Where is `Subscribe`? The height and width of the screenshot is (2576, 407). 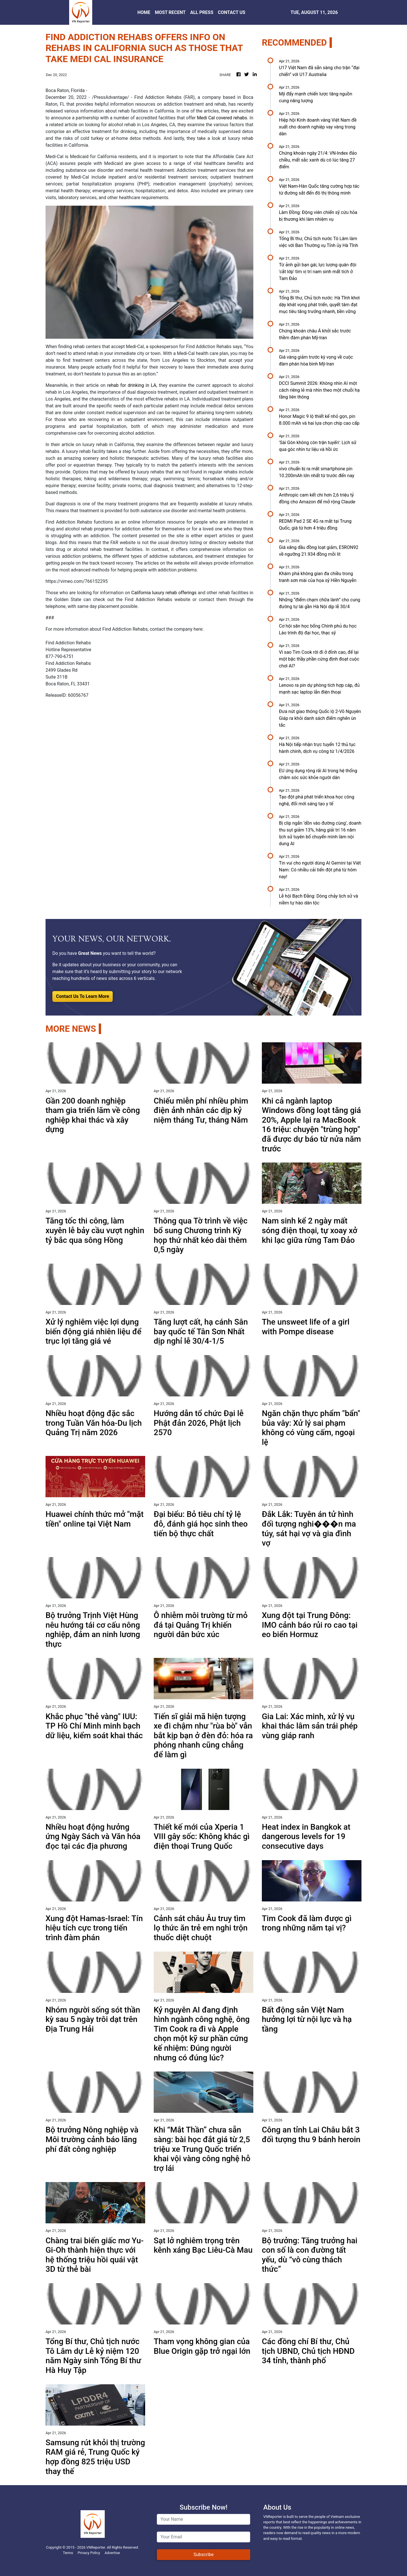
Subscribe is located at coordinates (204, 2554).